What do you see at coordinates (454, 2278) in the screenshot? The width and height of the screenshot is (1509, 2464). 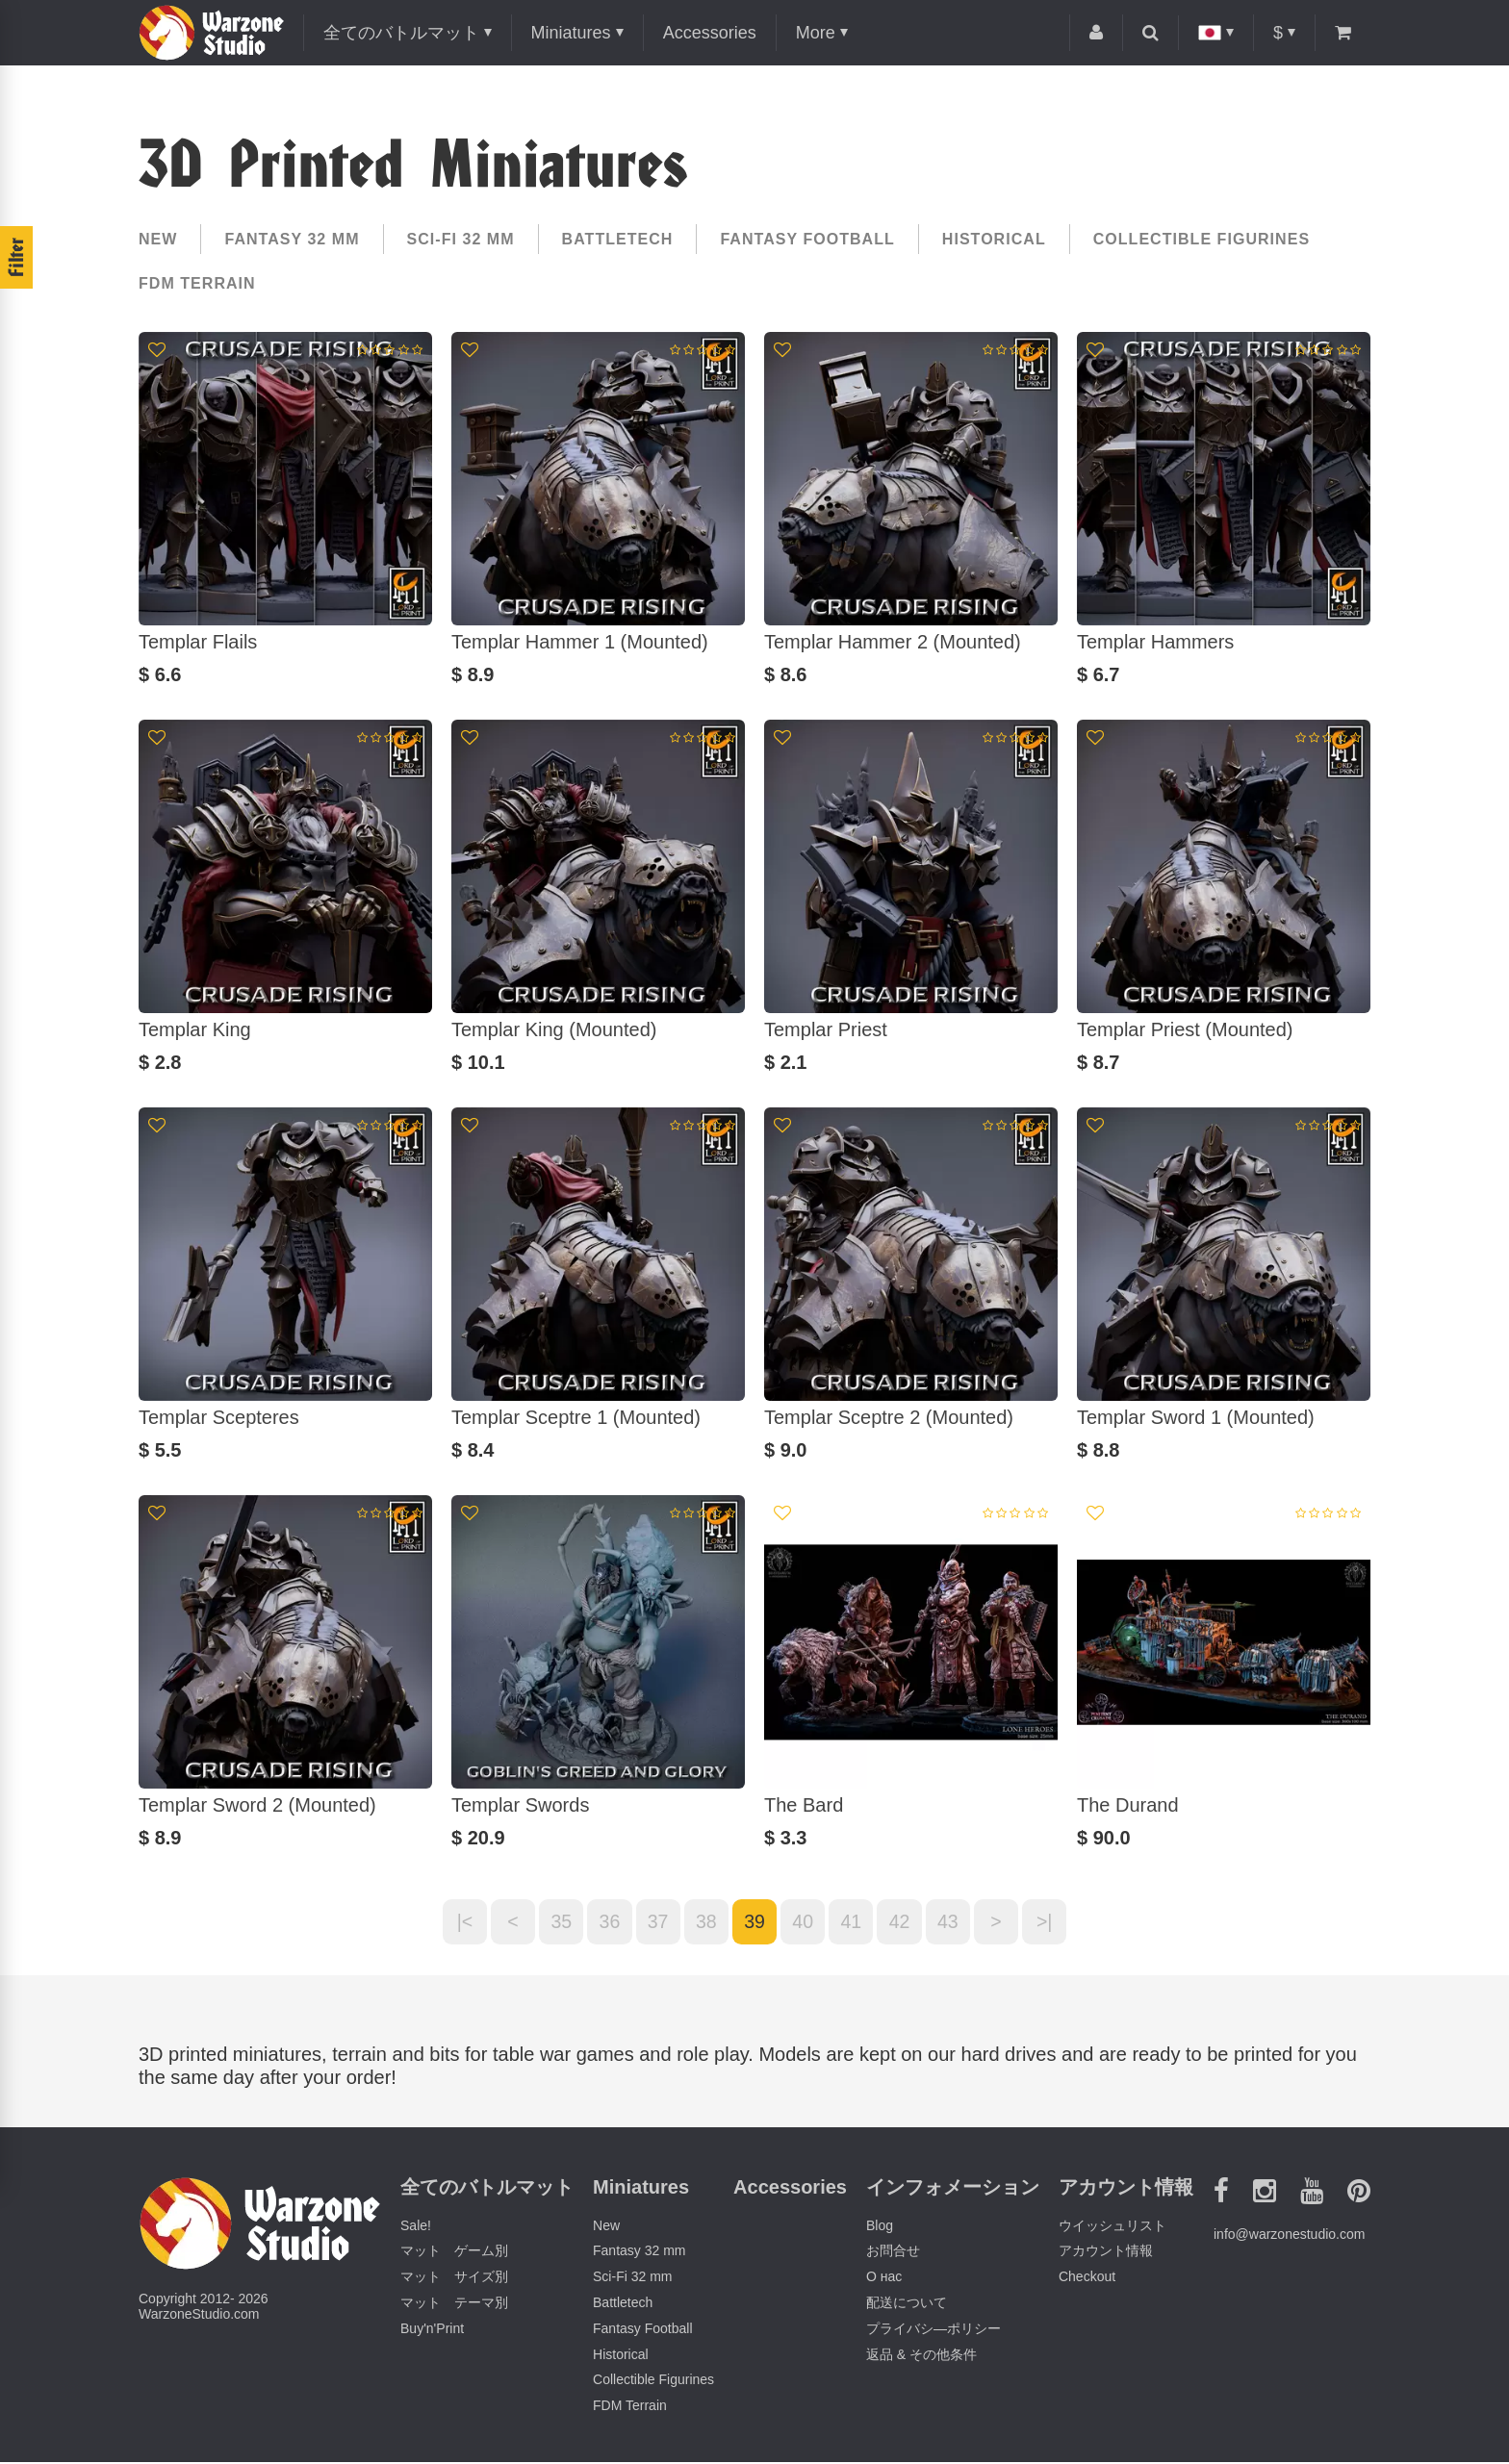 I see `マット サイズ別` at bounding box center [454, 2278].